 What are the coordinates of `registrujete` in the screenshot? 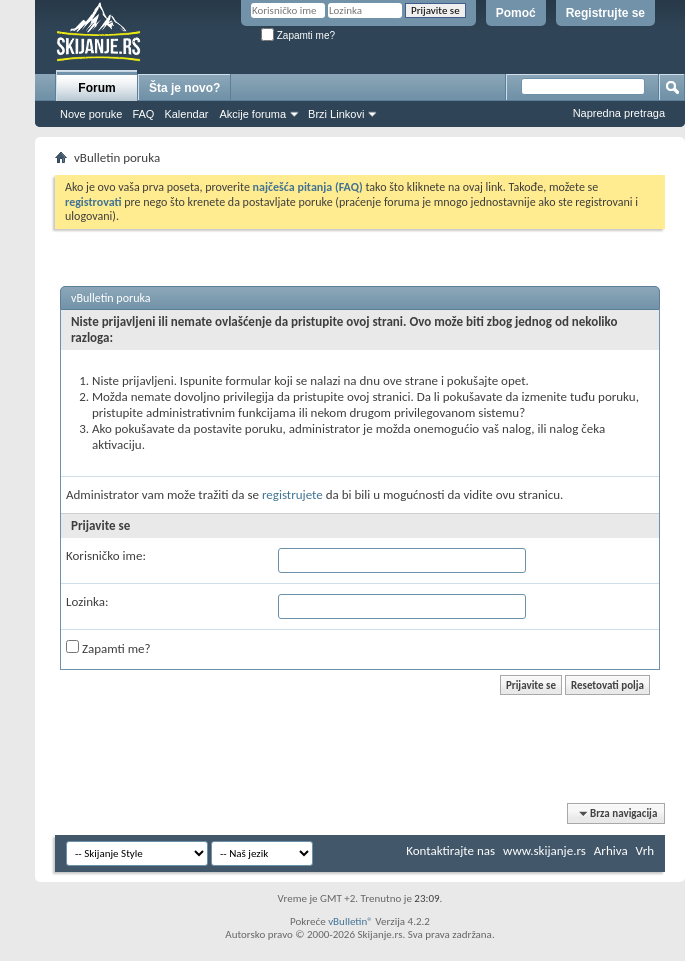 It's located at (292, 494).